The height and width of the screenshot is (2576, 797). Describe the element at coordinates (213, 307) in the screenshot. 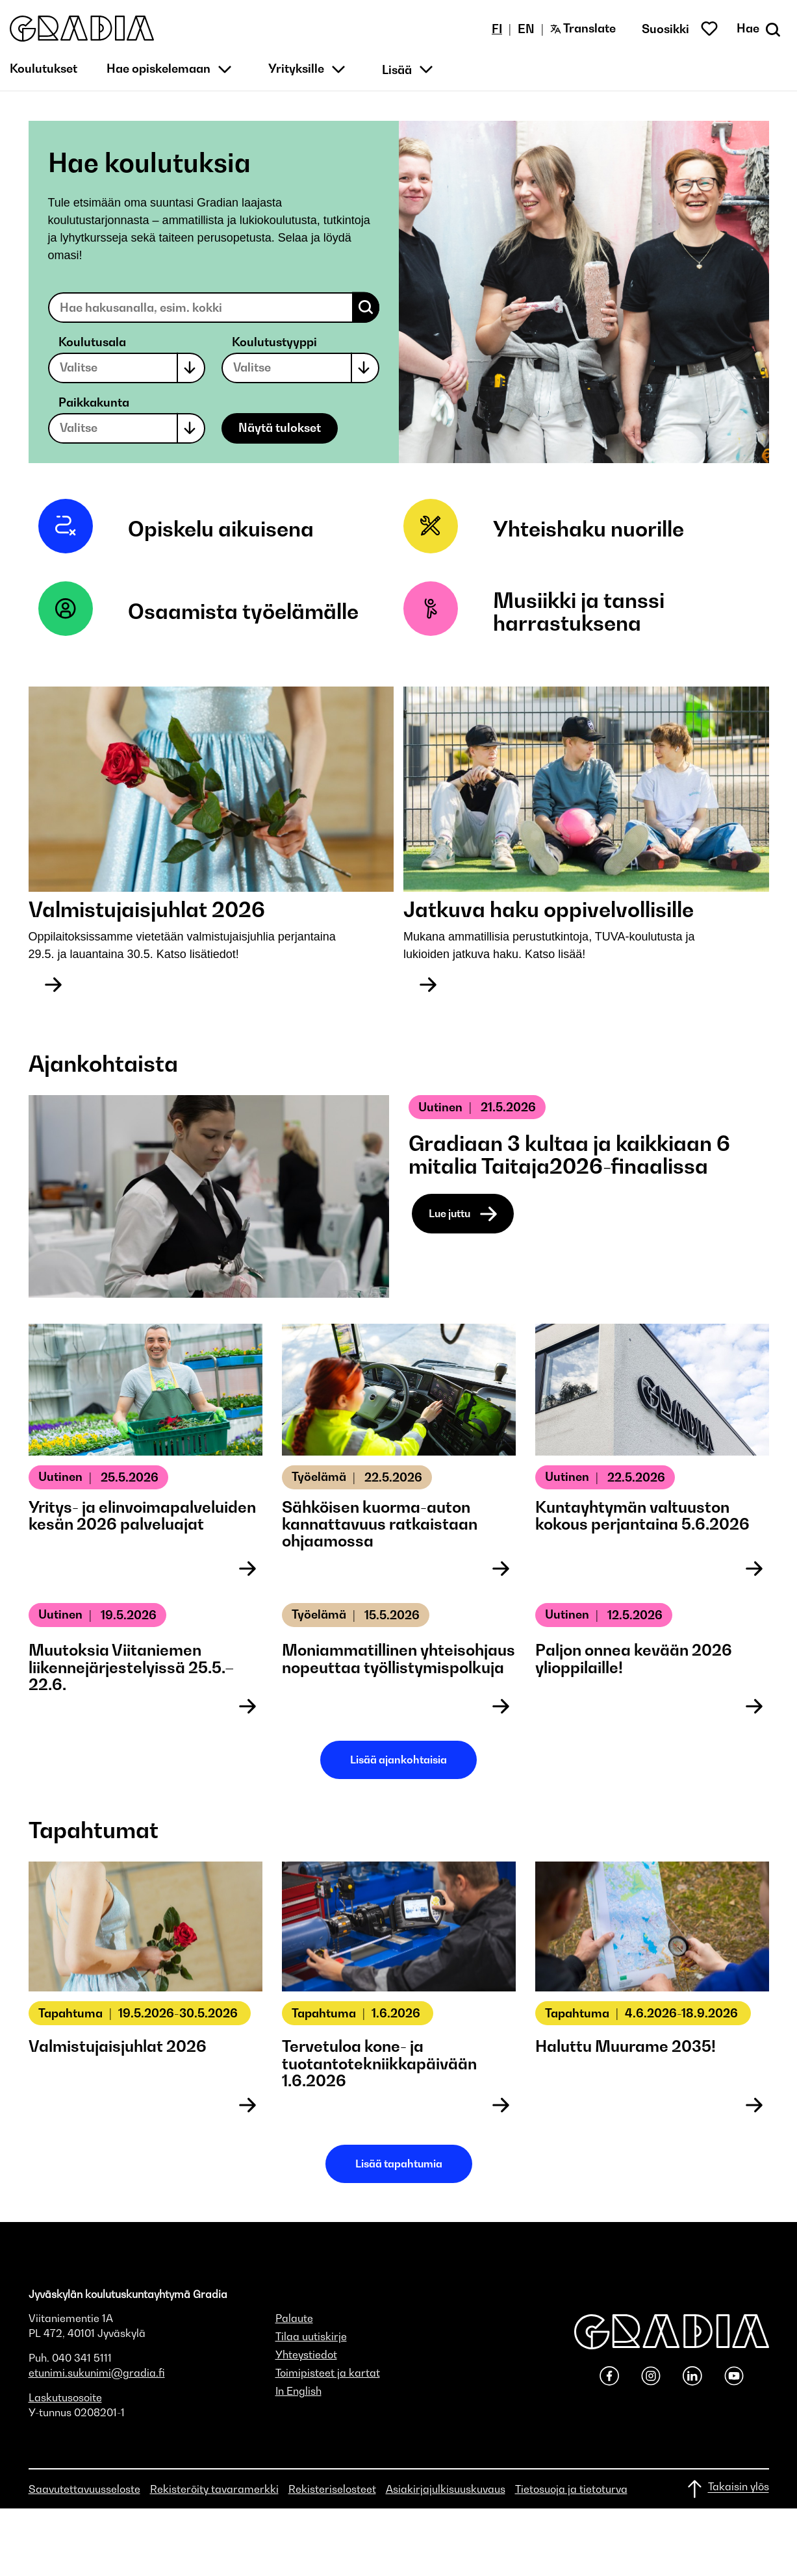

I see `[Search educations]` at that location.